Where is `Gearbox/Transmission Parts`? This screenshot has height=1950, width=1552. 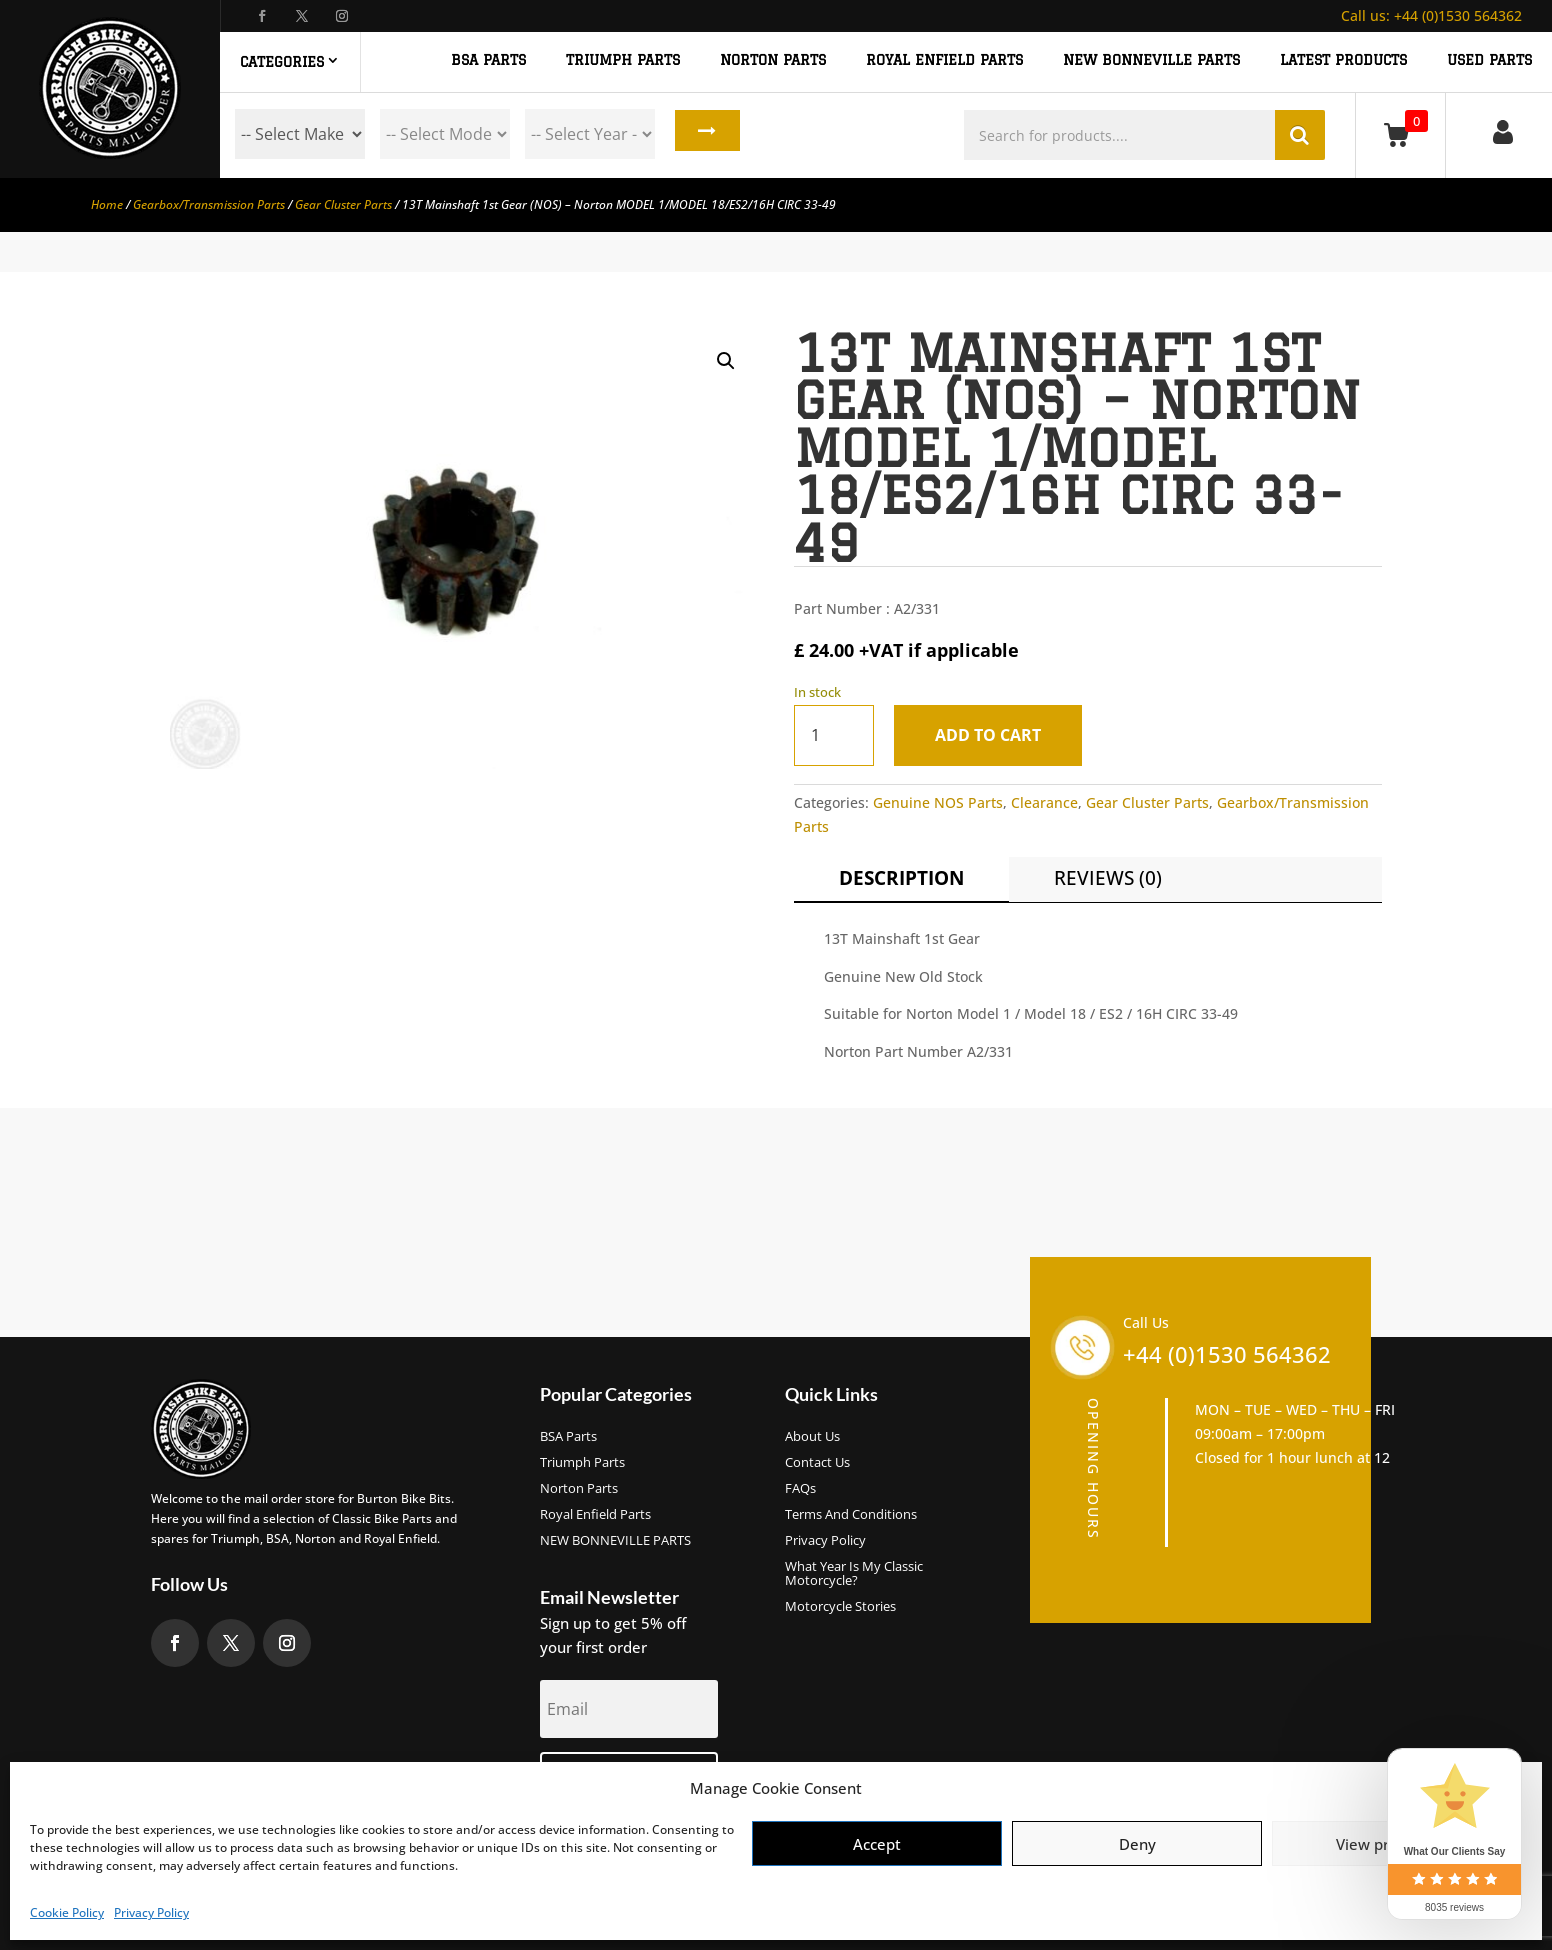 Gearbox/Transmission Parts is located at coordinates (209, 204).